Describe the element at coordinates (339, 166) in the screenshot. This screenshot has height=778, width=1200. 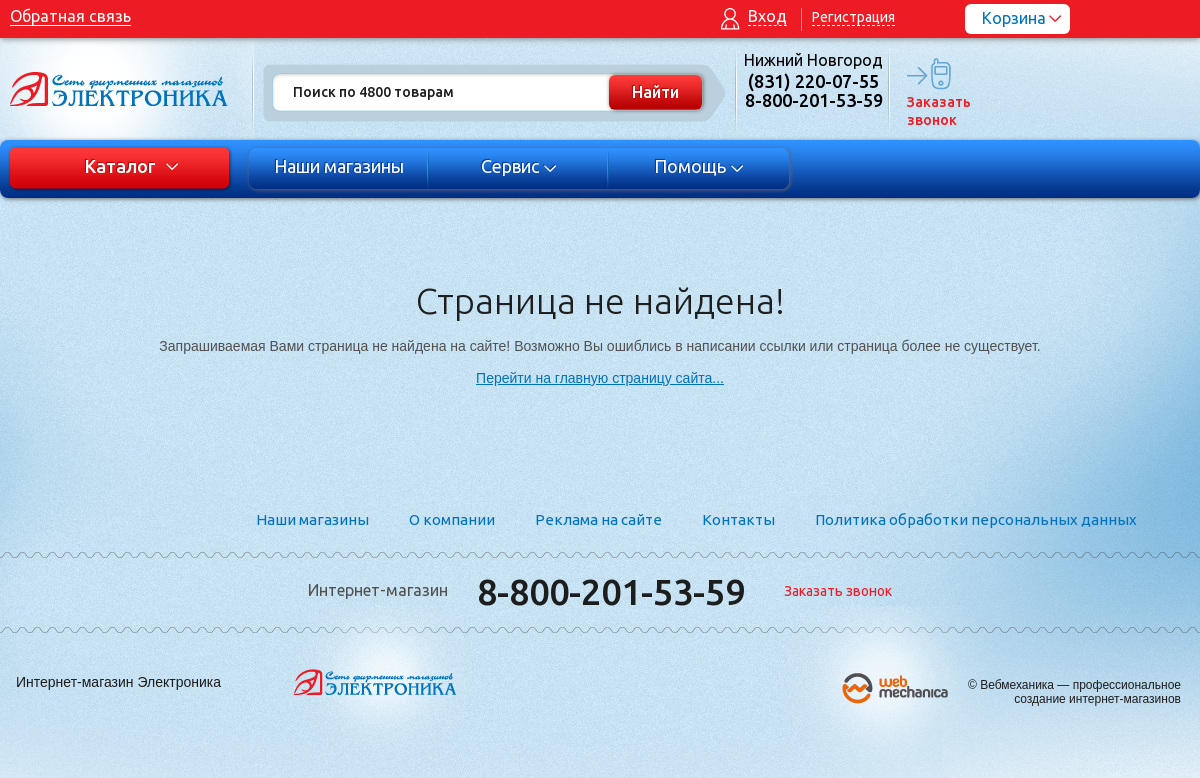
I see `Наши магазины` at that location.